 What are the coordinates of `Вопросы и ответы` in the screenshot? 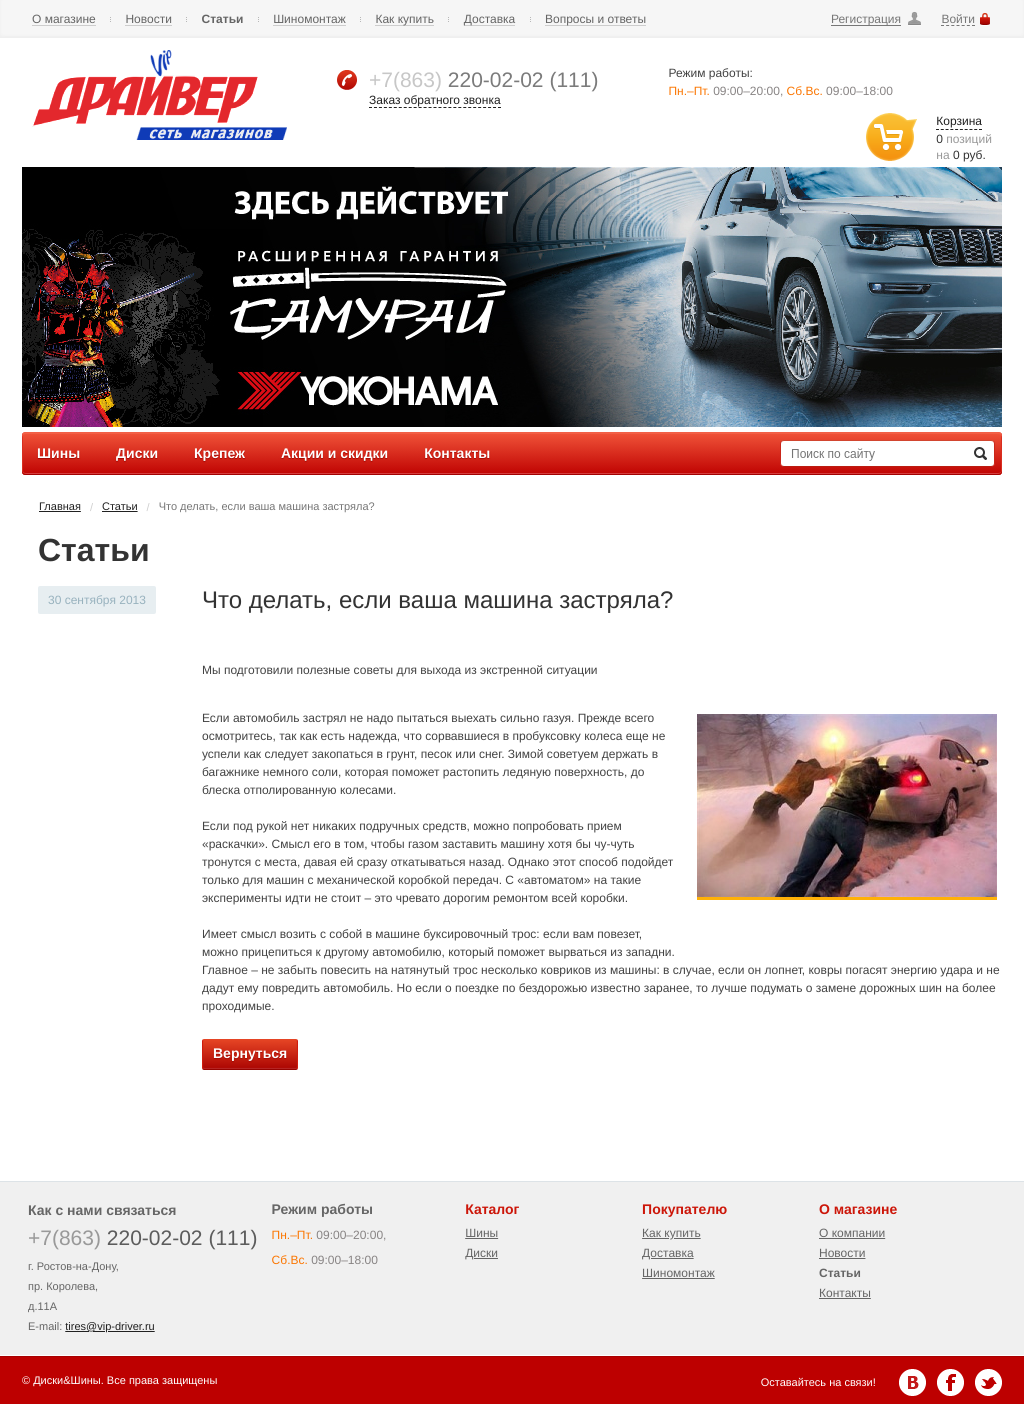 It's located at (595, 19).